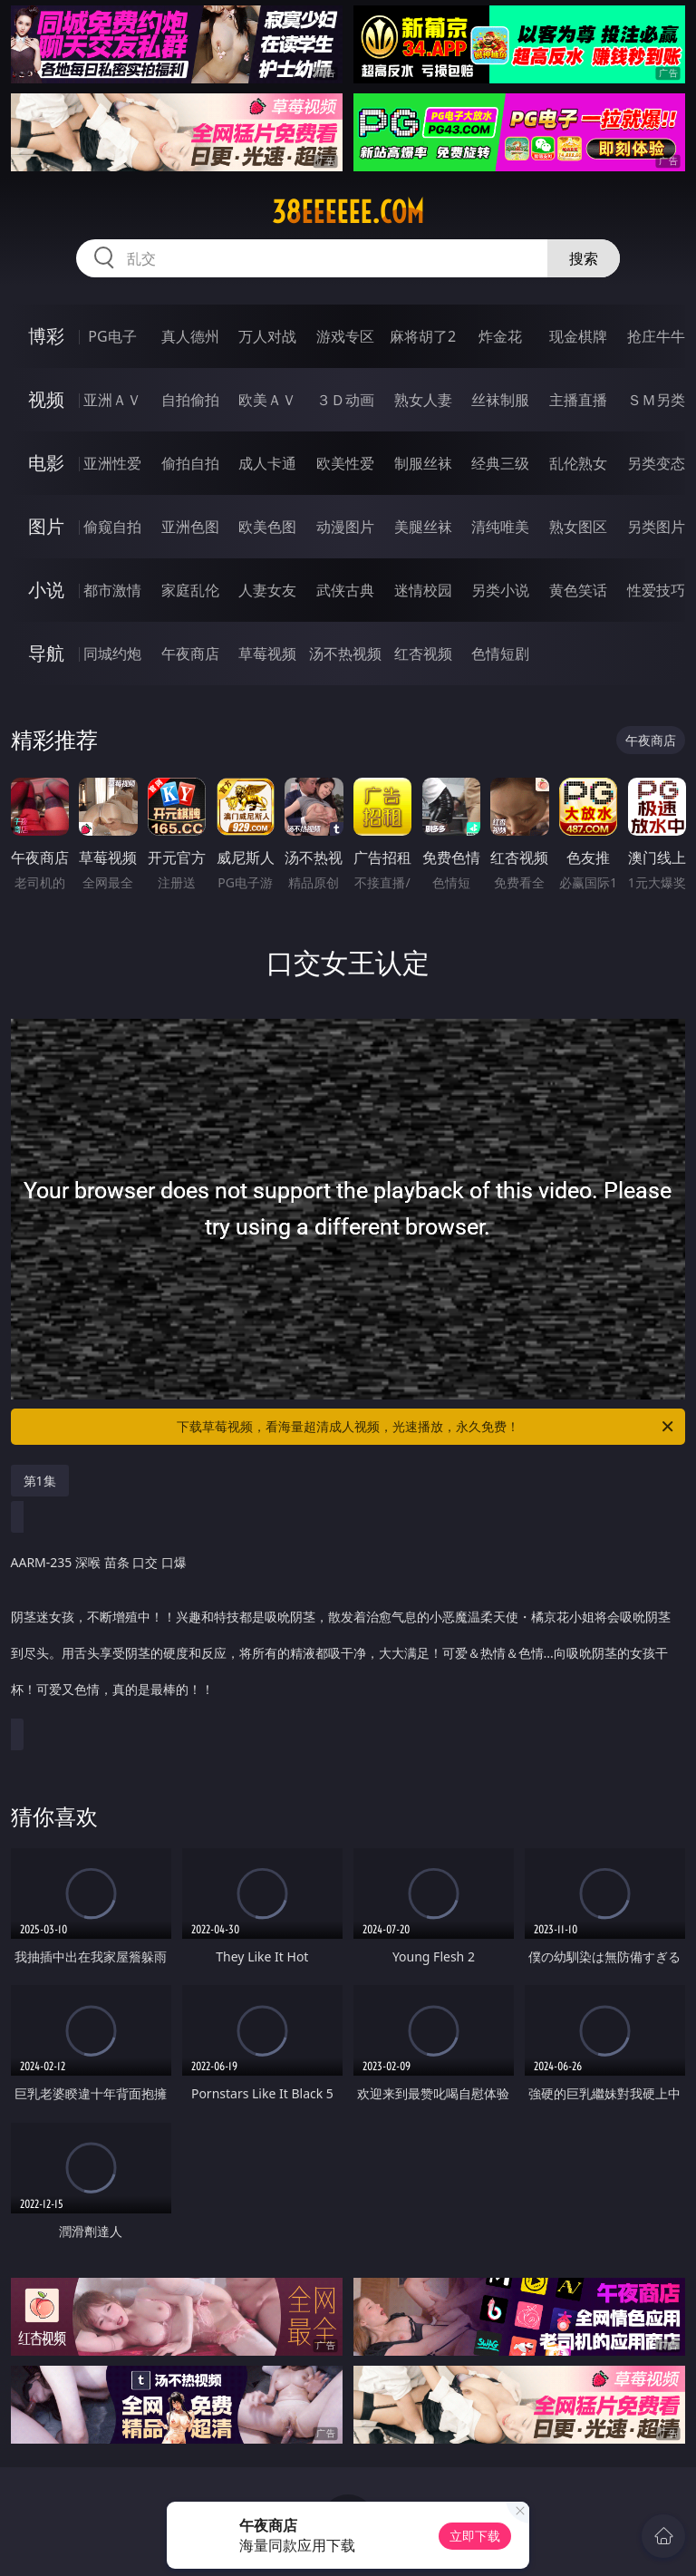 The height and width of the screenshot is (2576, 696). I want to click on 立即下载, so click(475, 2535).